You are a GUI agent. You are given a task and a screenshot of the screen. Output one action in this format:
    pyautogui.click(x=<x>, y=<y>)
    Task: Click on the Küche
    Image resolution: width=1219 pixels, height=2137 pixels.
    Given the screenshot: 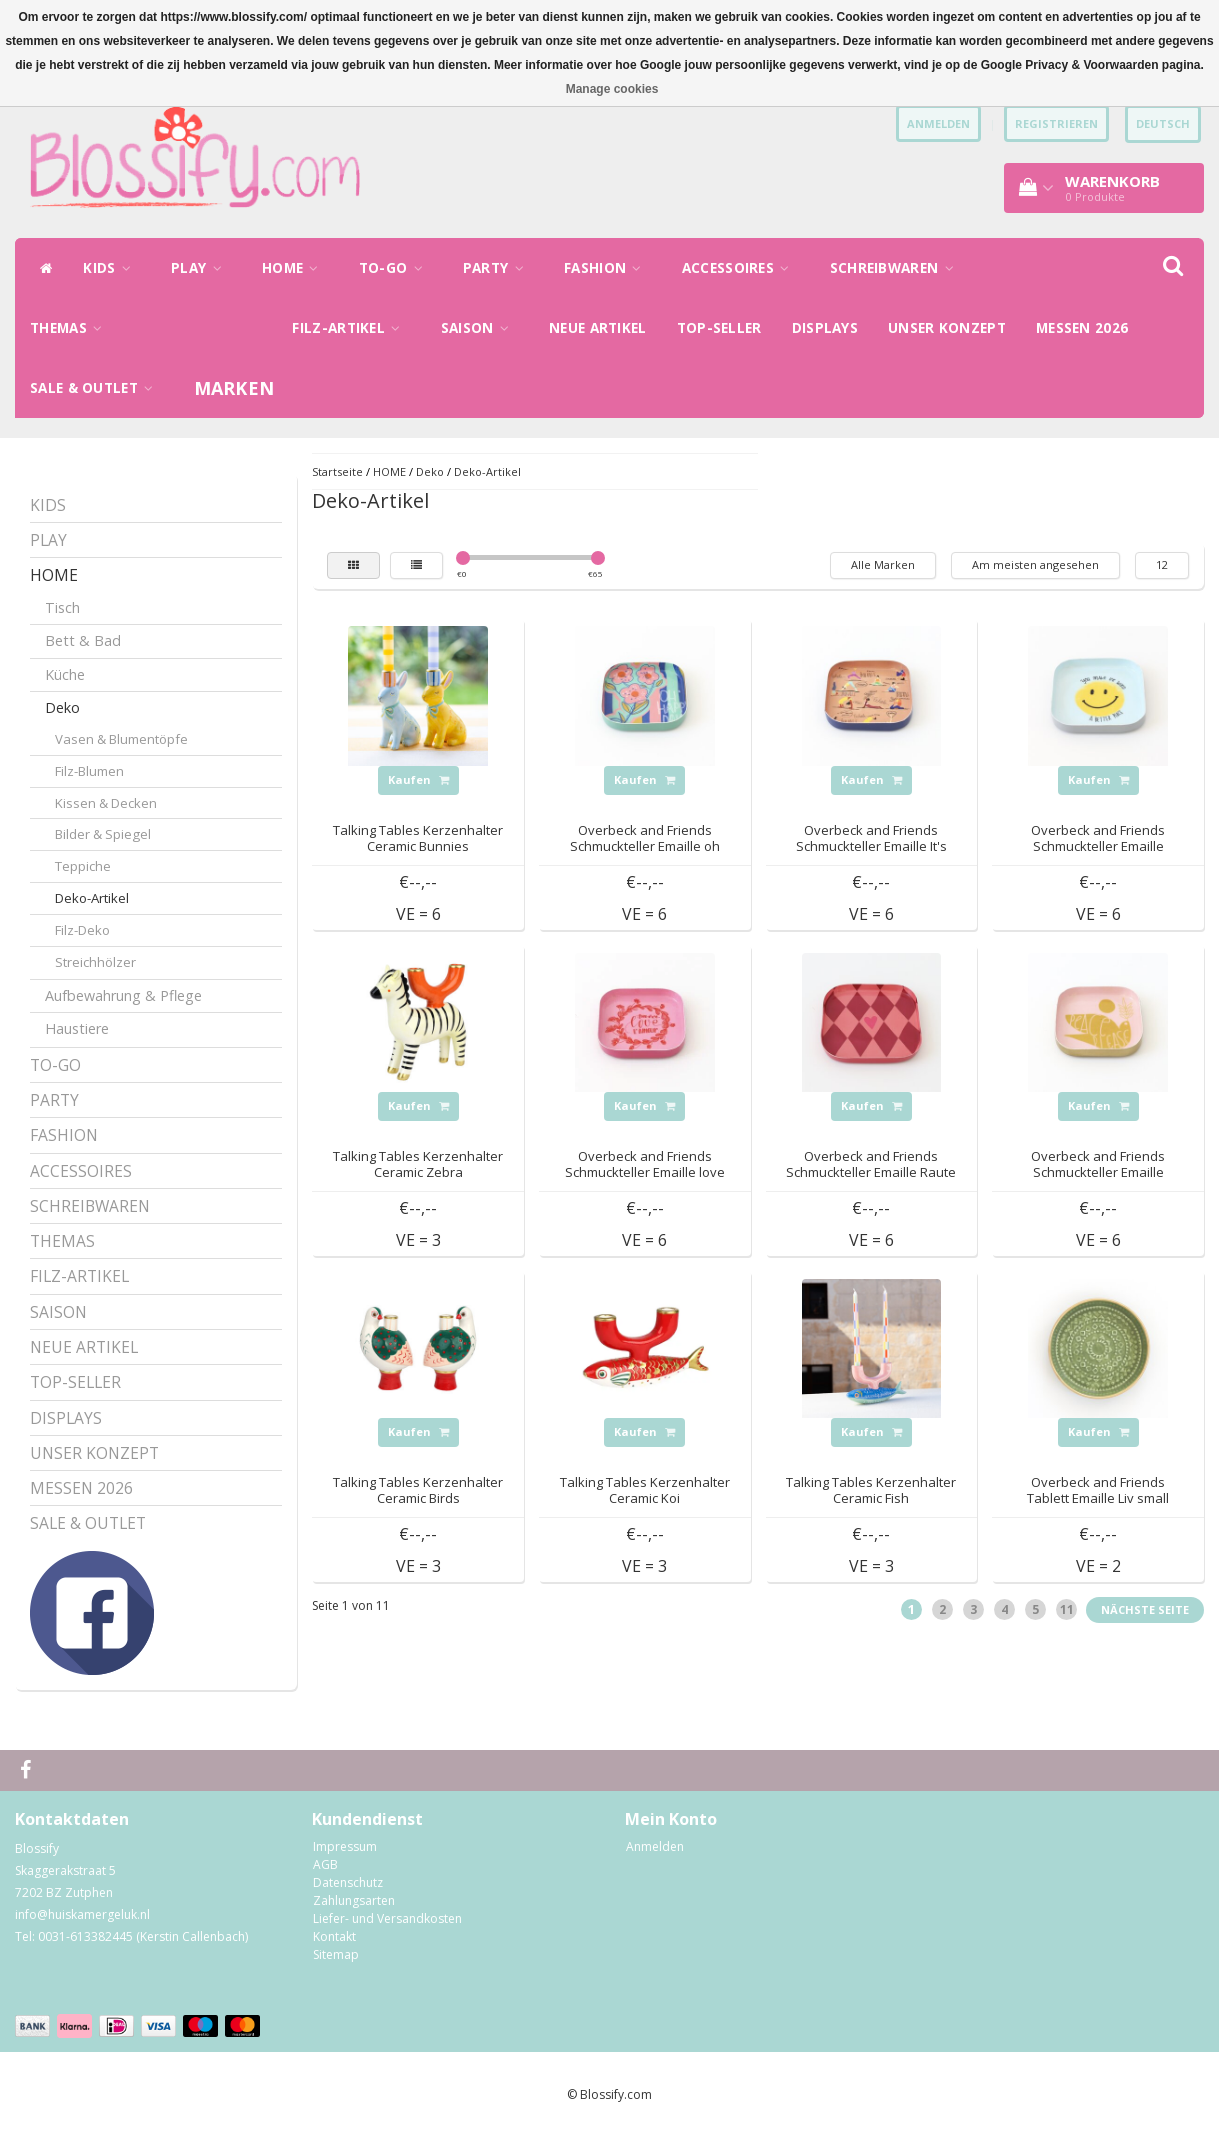 What is the action you would take?
    pyautogui.click(x=65, y=674)
    